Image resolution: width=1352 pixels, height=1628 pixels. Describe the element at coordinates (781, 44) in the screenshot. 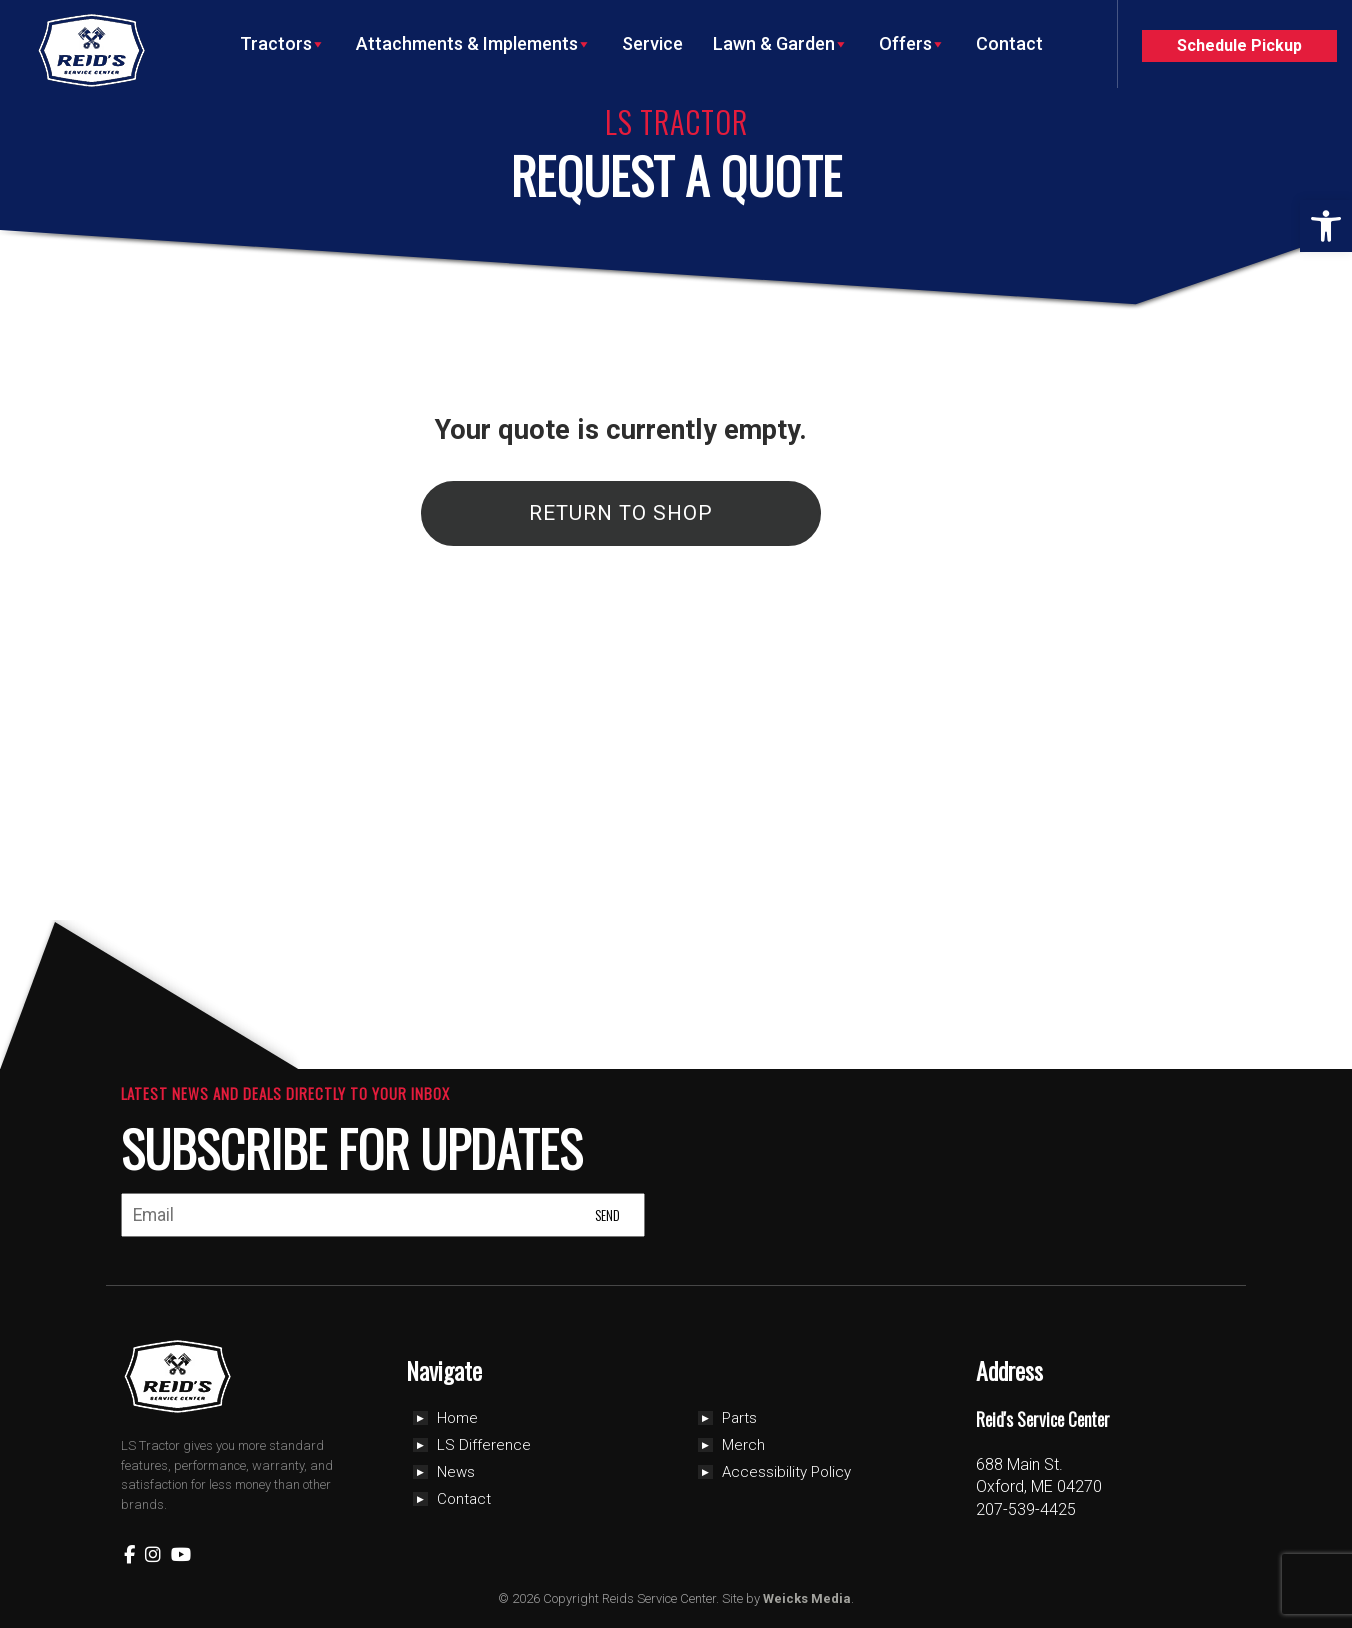

I see `Lawn & Garden` at that location.